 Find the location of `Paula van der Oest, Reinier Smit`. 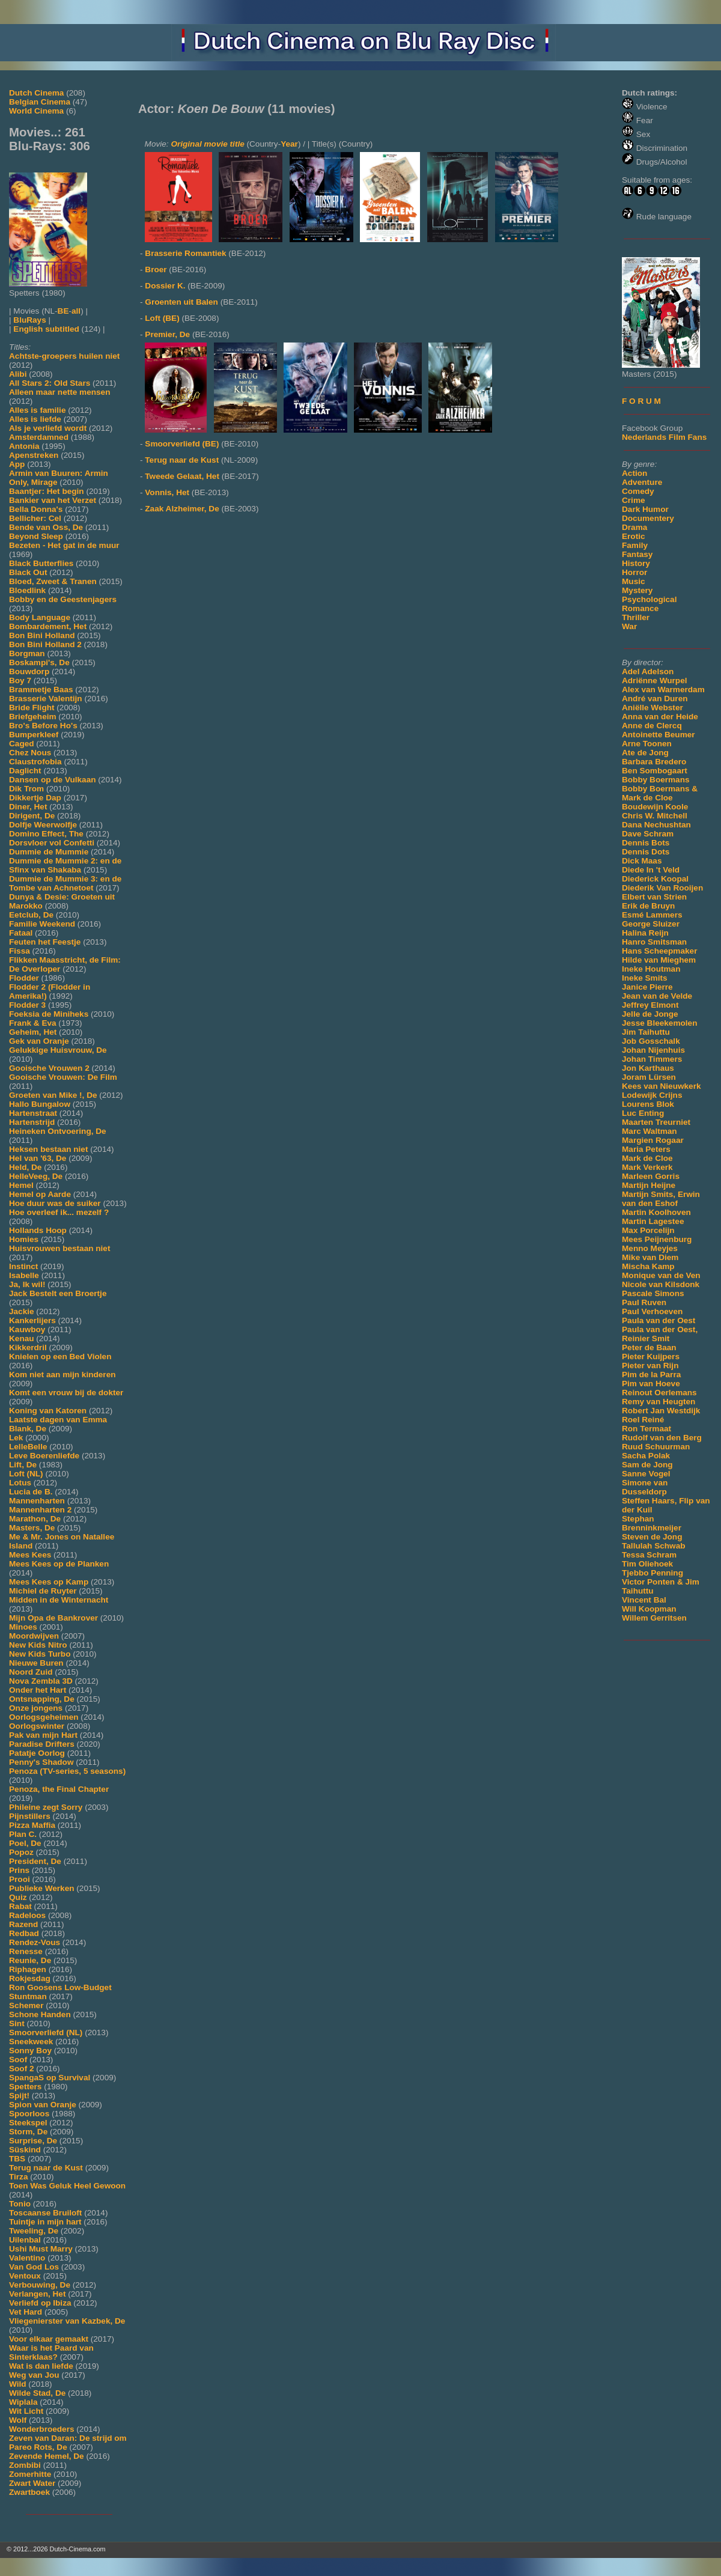

Paula van der Oest, Reinier Smit is located at coordinates (660, 1334).